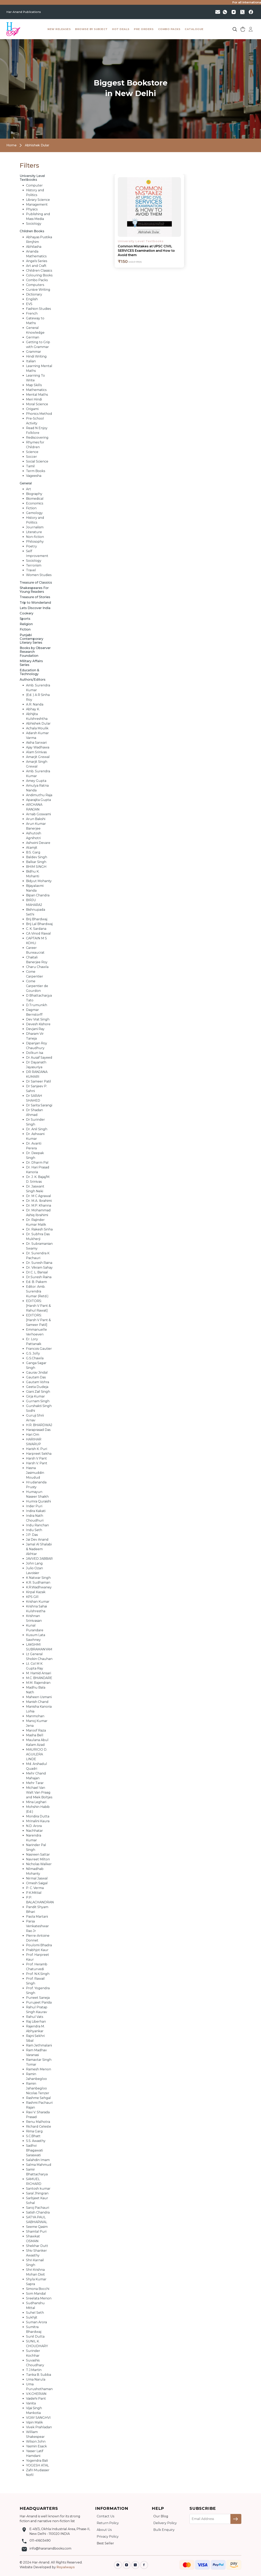  What do you see at coordinates (34, 1831) in the screenshot?
I see `Nachhatar` at bounding box center [34, 1831].